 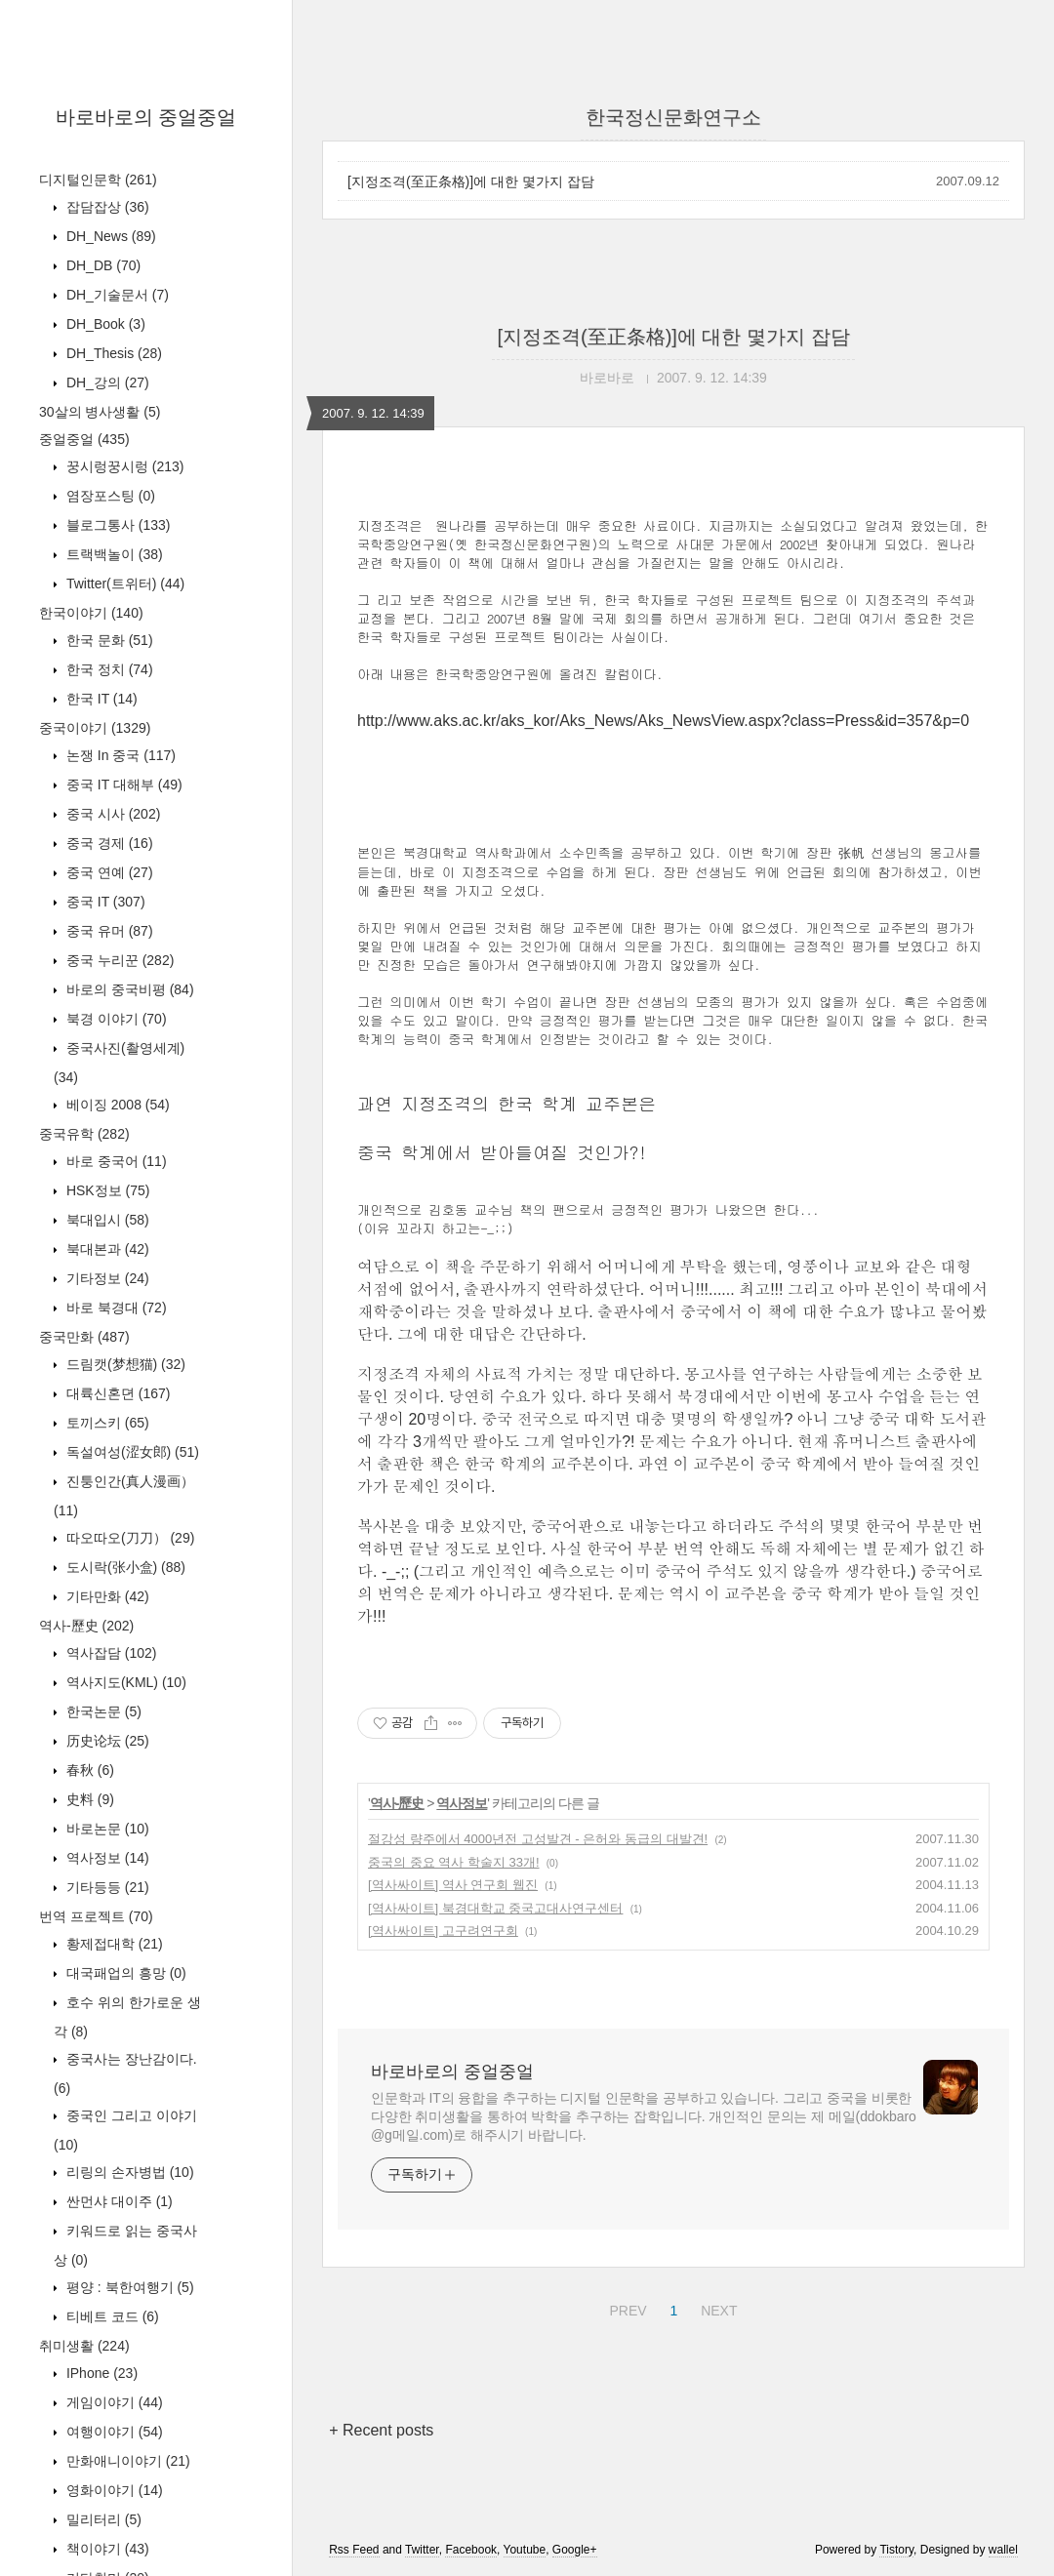 I want to click on 중국 유머, so click(x=107, y=931).